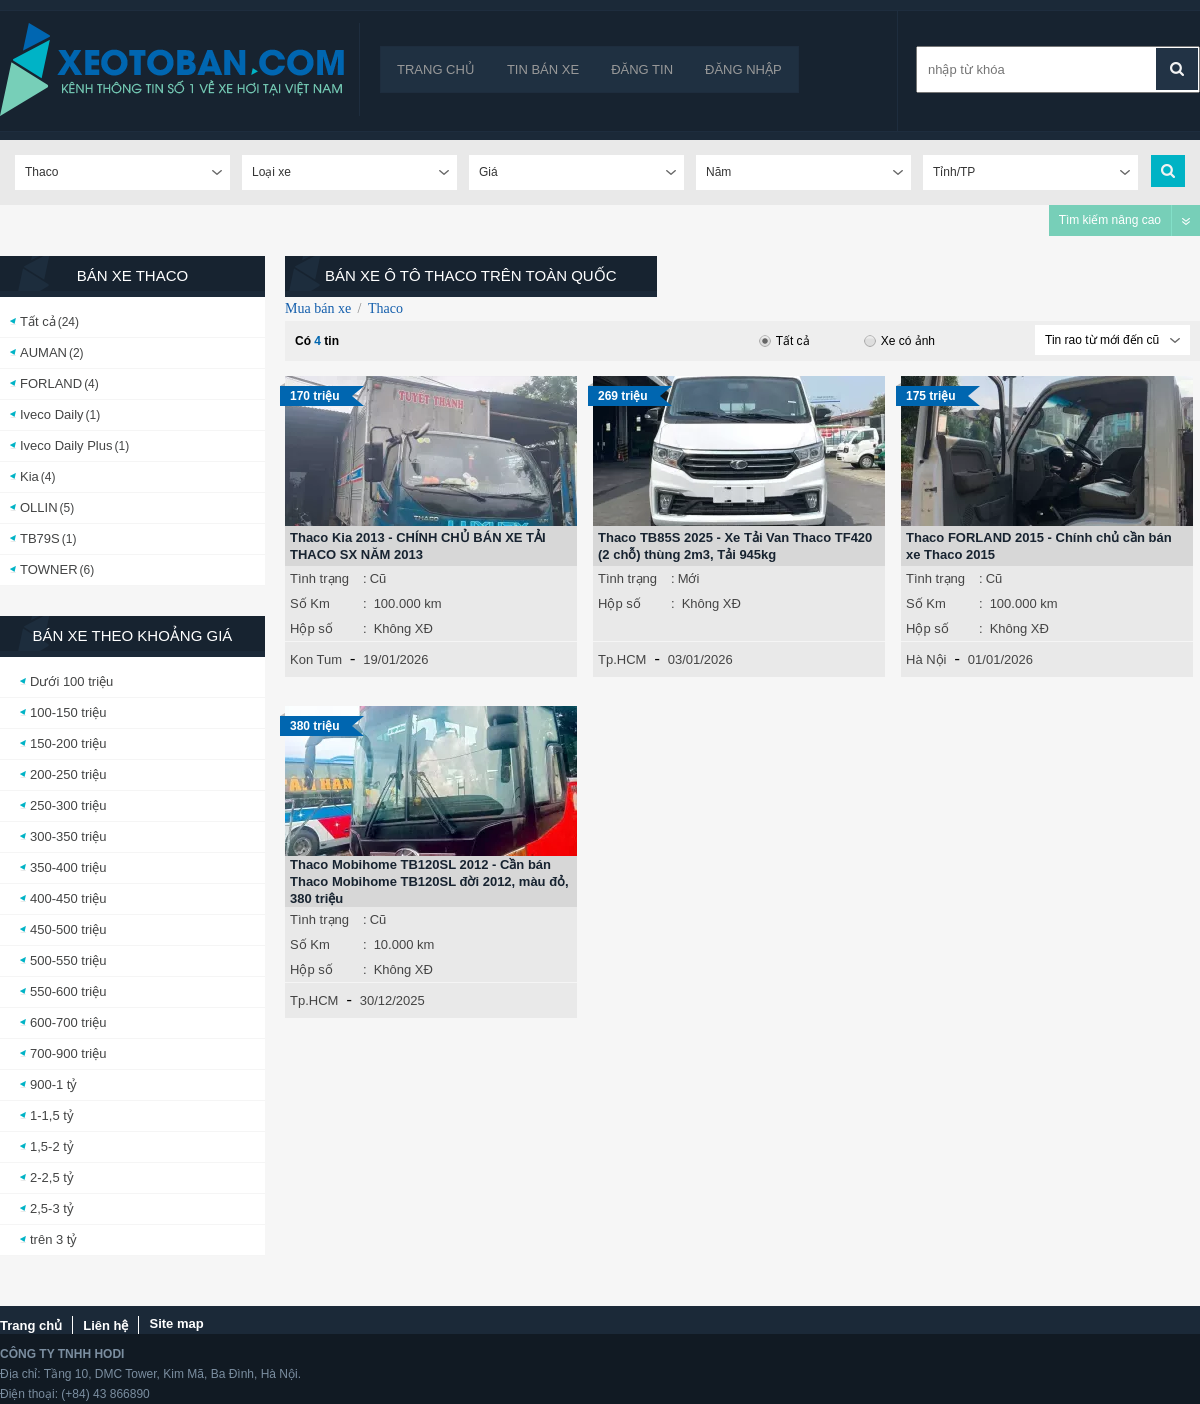 This screenshot has height=1404, width=1200. I want to click on Đăng nhập, so click(743, 69).